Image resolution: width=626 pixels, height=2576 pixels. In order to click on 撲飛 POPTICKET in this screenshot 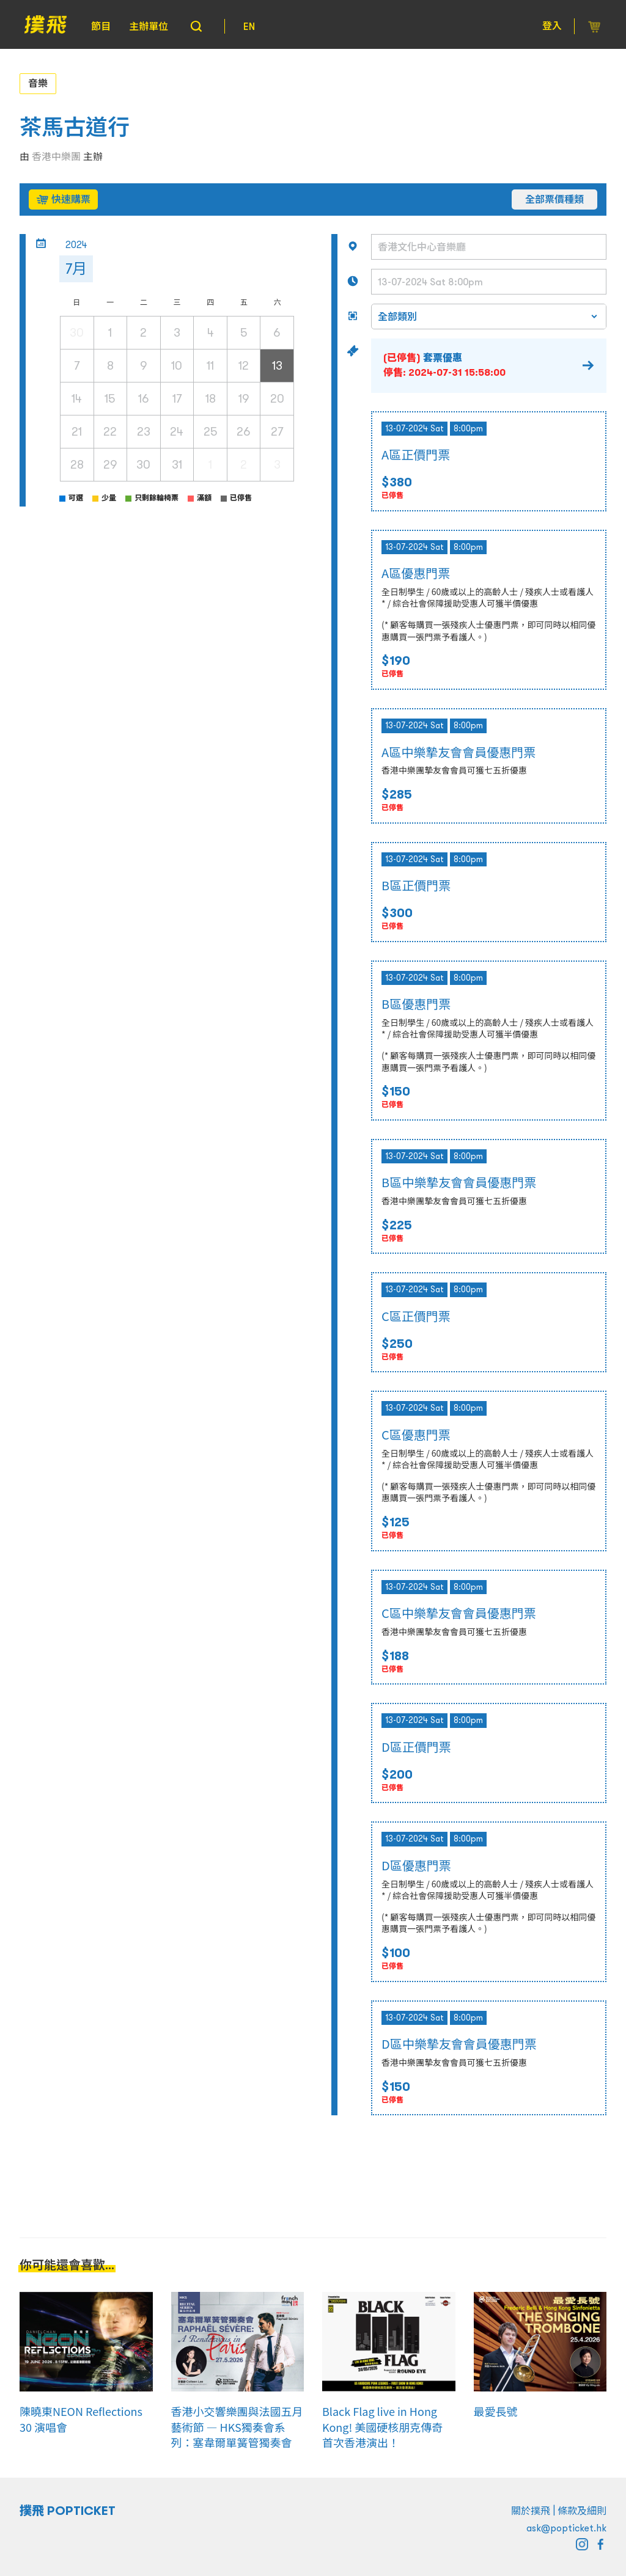, I will do `click(68, 2511)`.